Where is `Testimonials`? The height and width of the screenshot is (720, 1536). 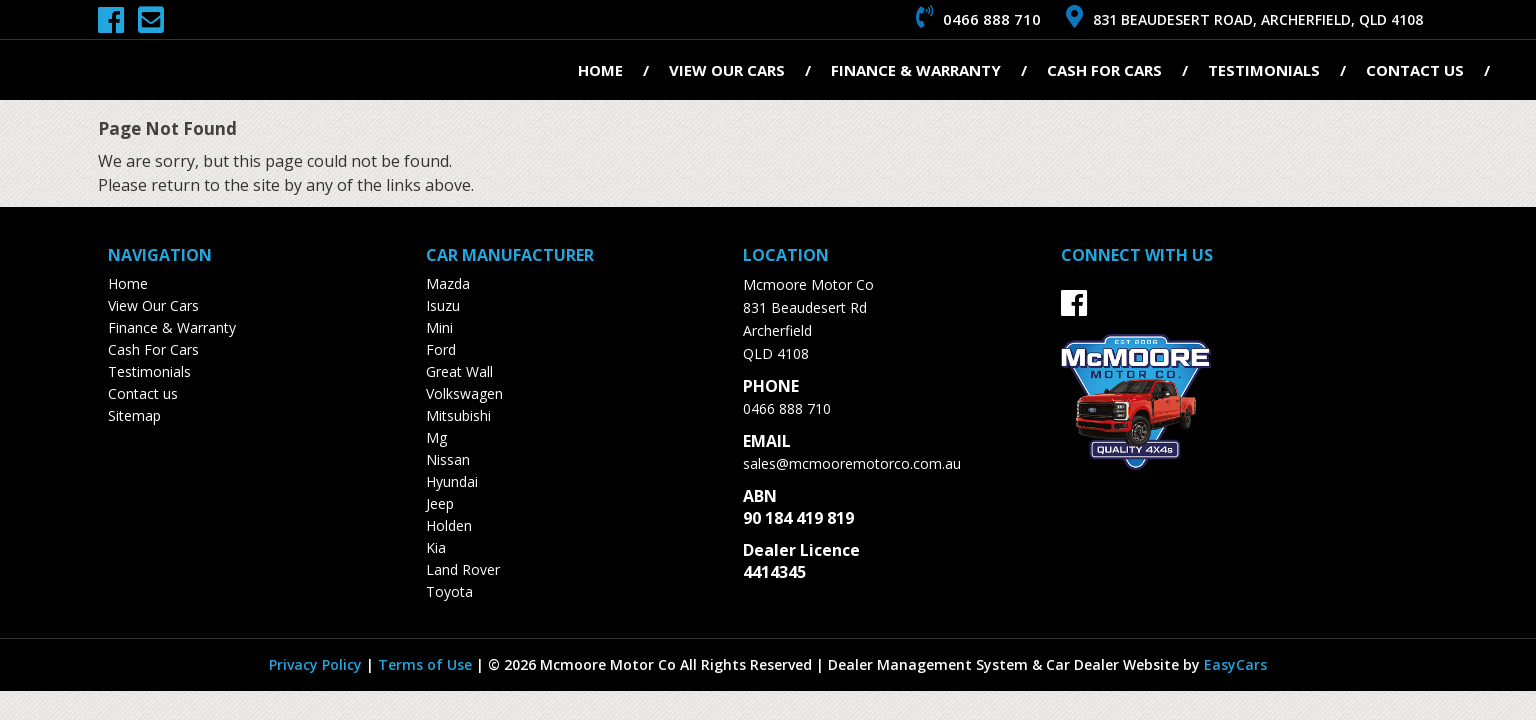
Testimonials is located at coordinates (1264, 70).